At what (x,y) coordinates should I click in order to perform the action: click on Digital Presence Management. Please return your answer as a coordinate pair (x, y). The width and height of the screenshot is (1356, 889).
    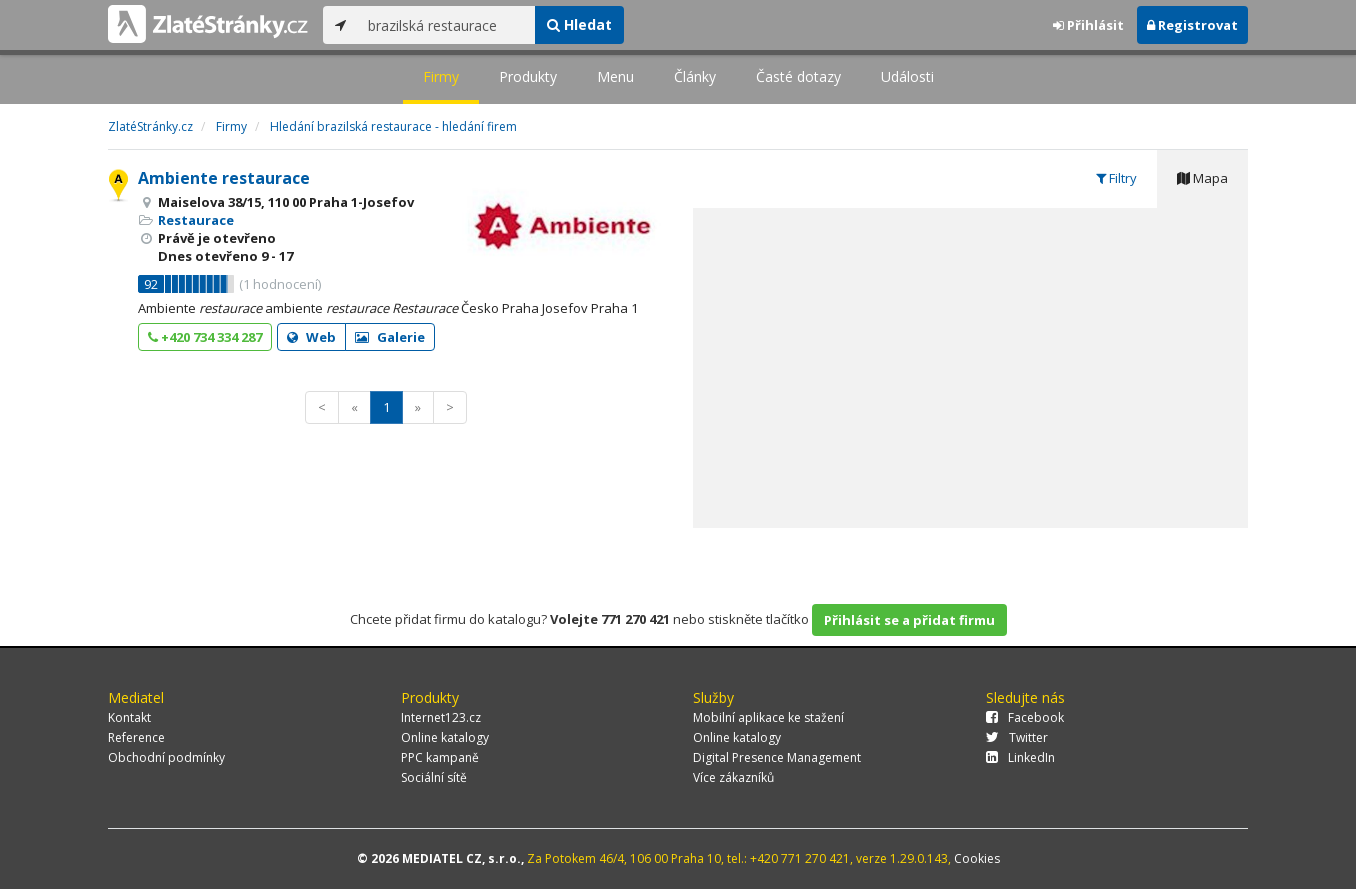
    Looking at the image, I should click on (777, 757).